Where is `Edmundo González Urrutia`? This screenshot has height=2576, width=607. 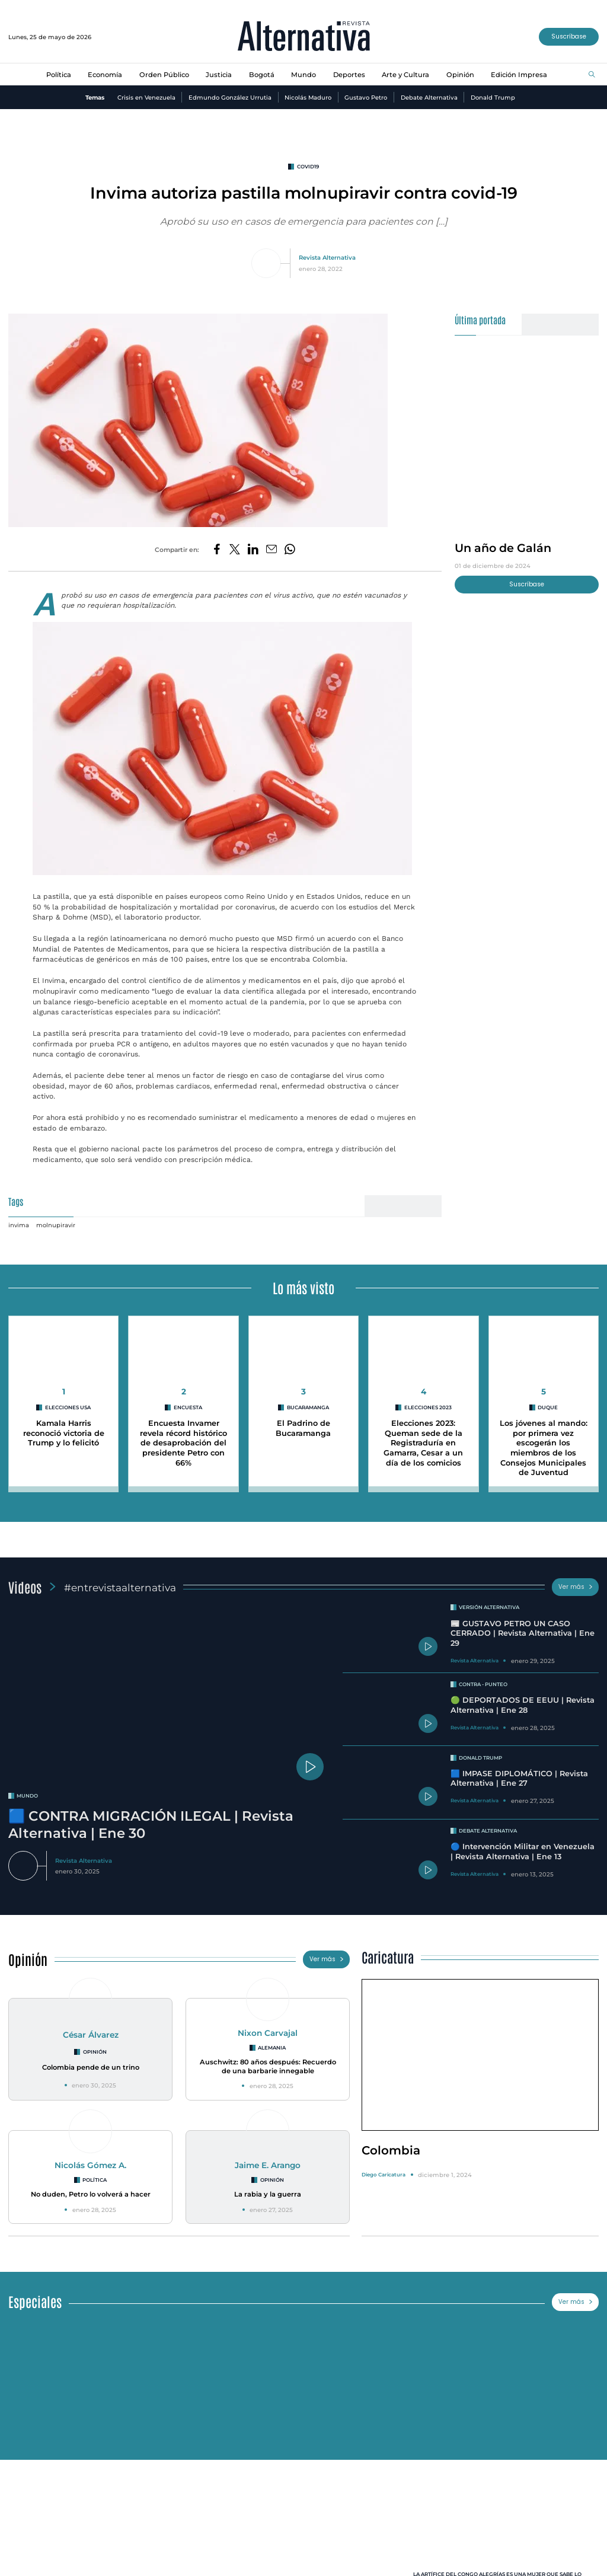 Edmundo González Urrutia is located at coordinates (230, 97).